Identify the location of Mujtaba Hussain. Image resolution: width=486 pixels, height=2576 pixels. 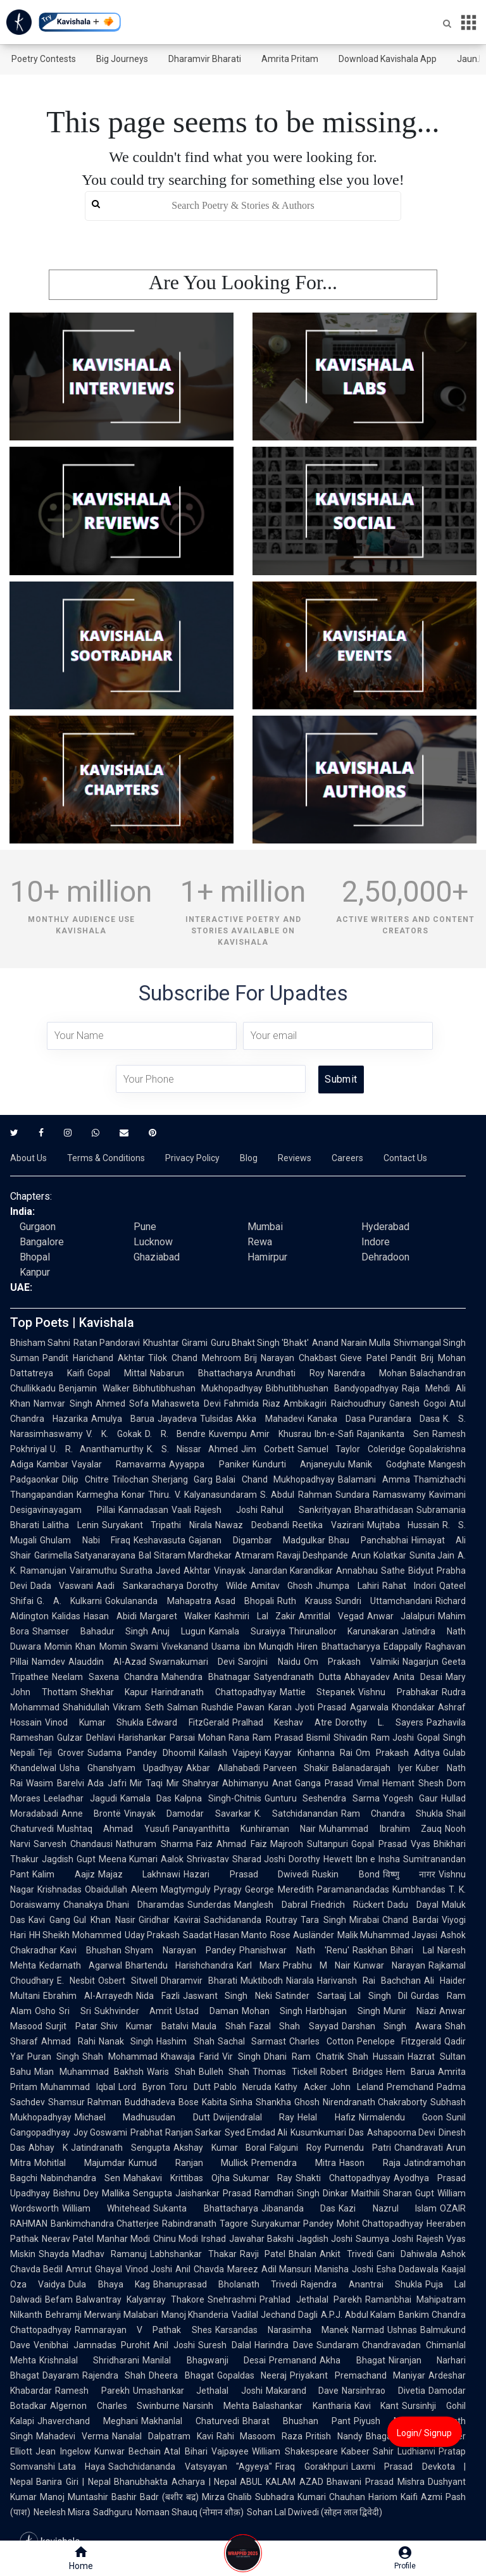
(403, 1525).